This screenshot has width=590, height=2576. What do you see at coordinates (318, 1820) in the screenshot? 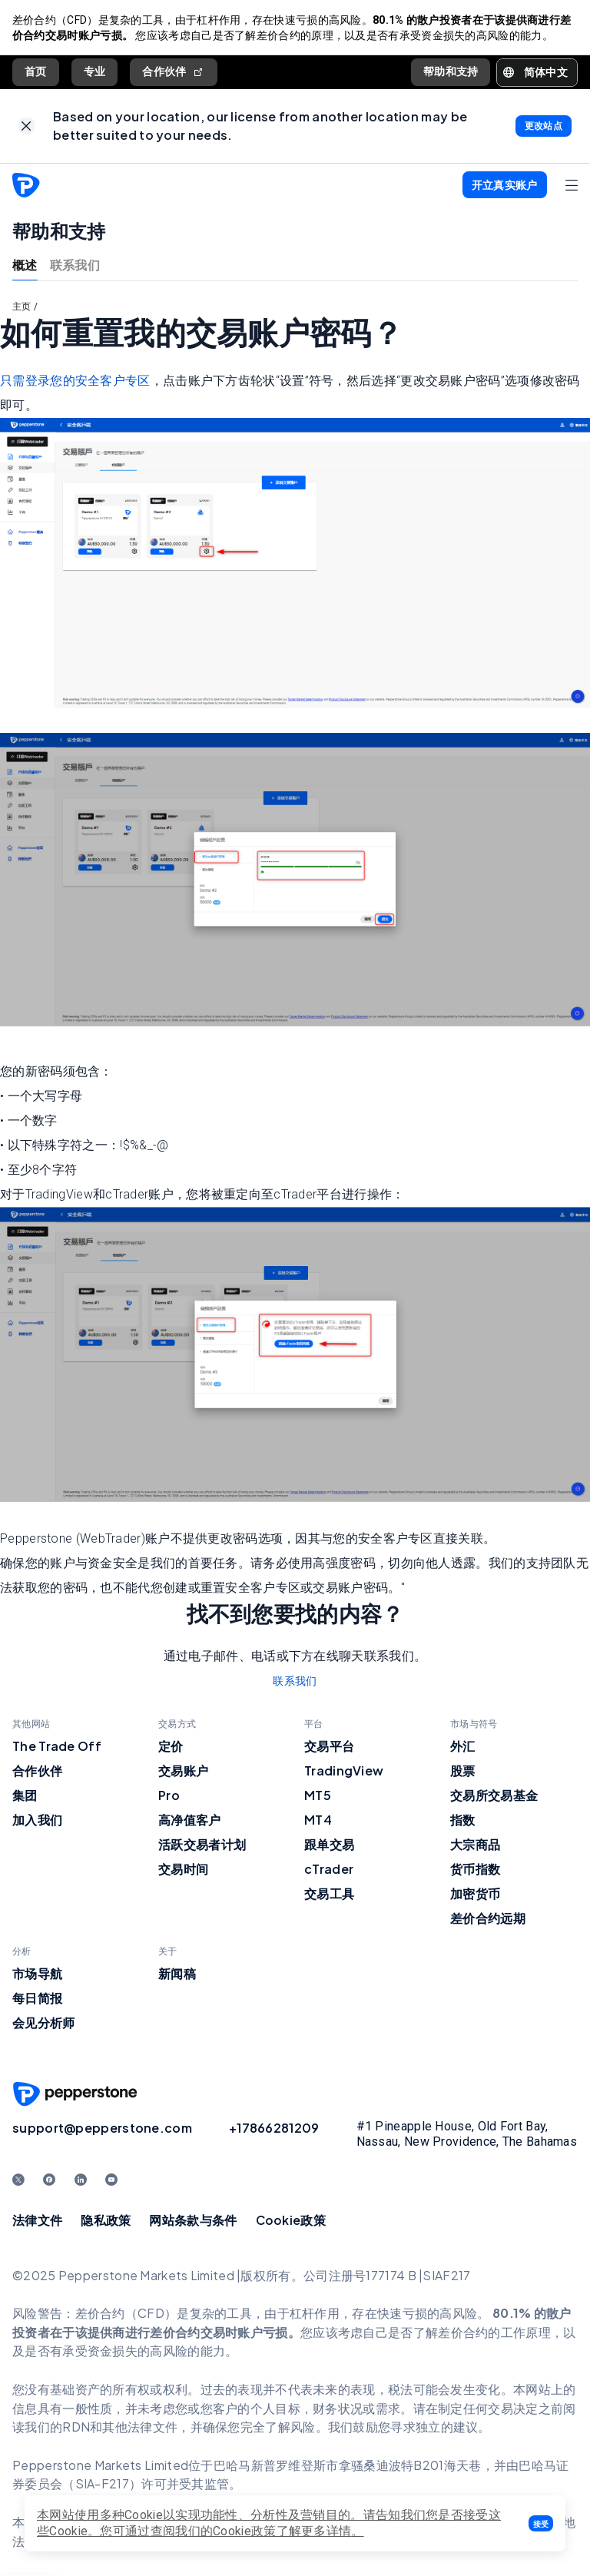
I see `MT4` at bounding box center [318, 1820].